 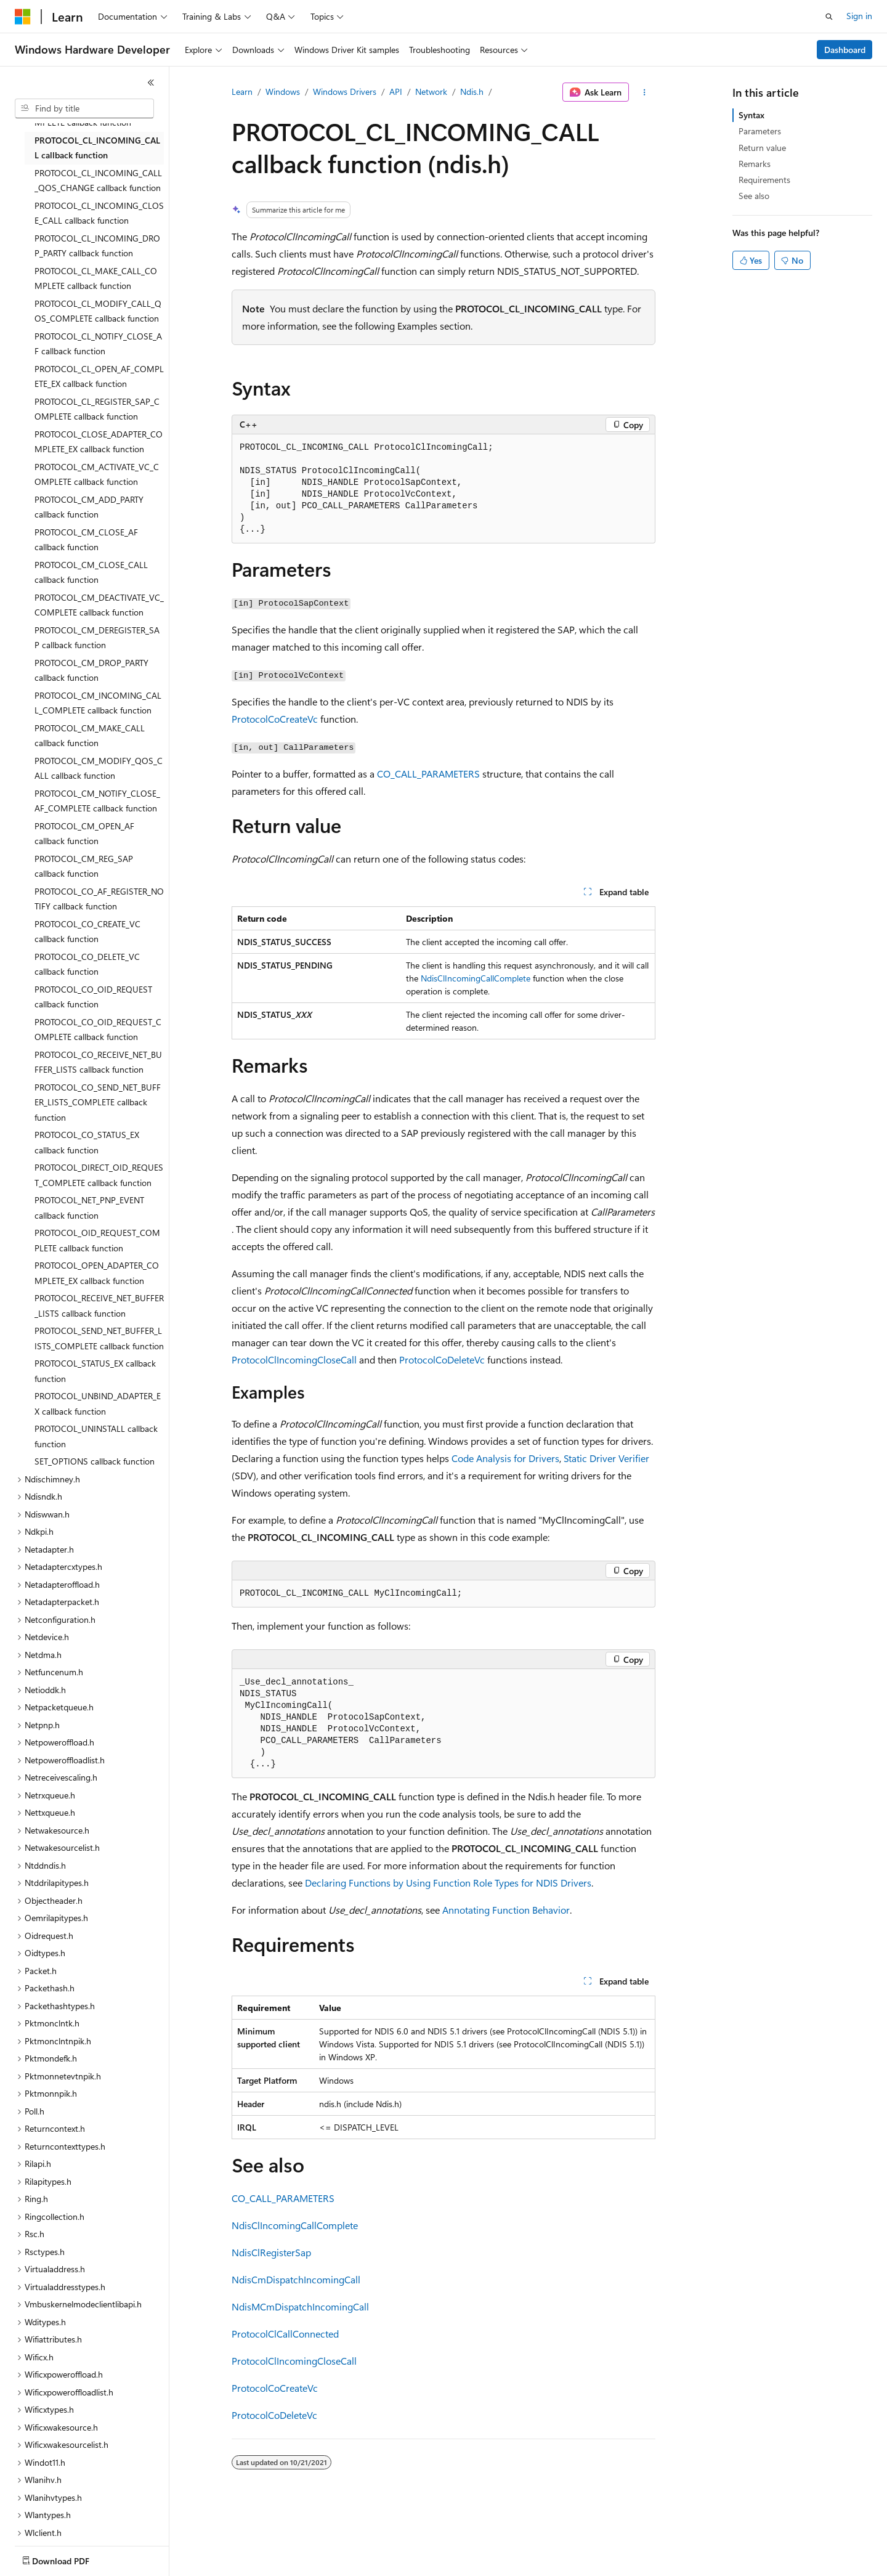 What do you see at coordinates (754, 195) in the screenshot?
I see `See also` at bounding box center [754, 195].